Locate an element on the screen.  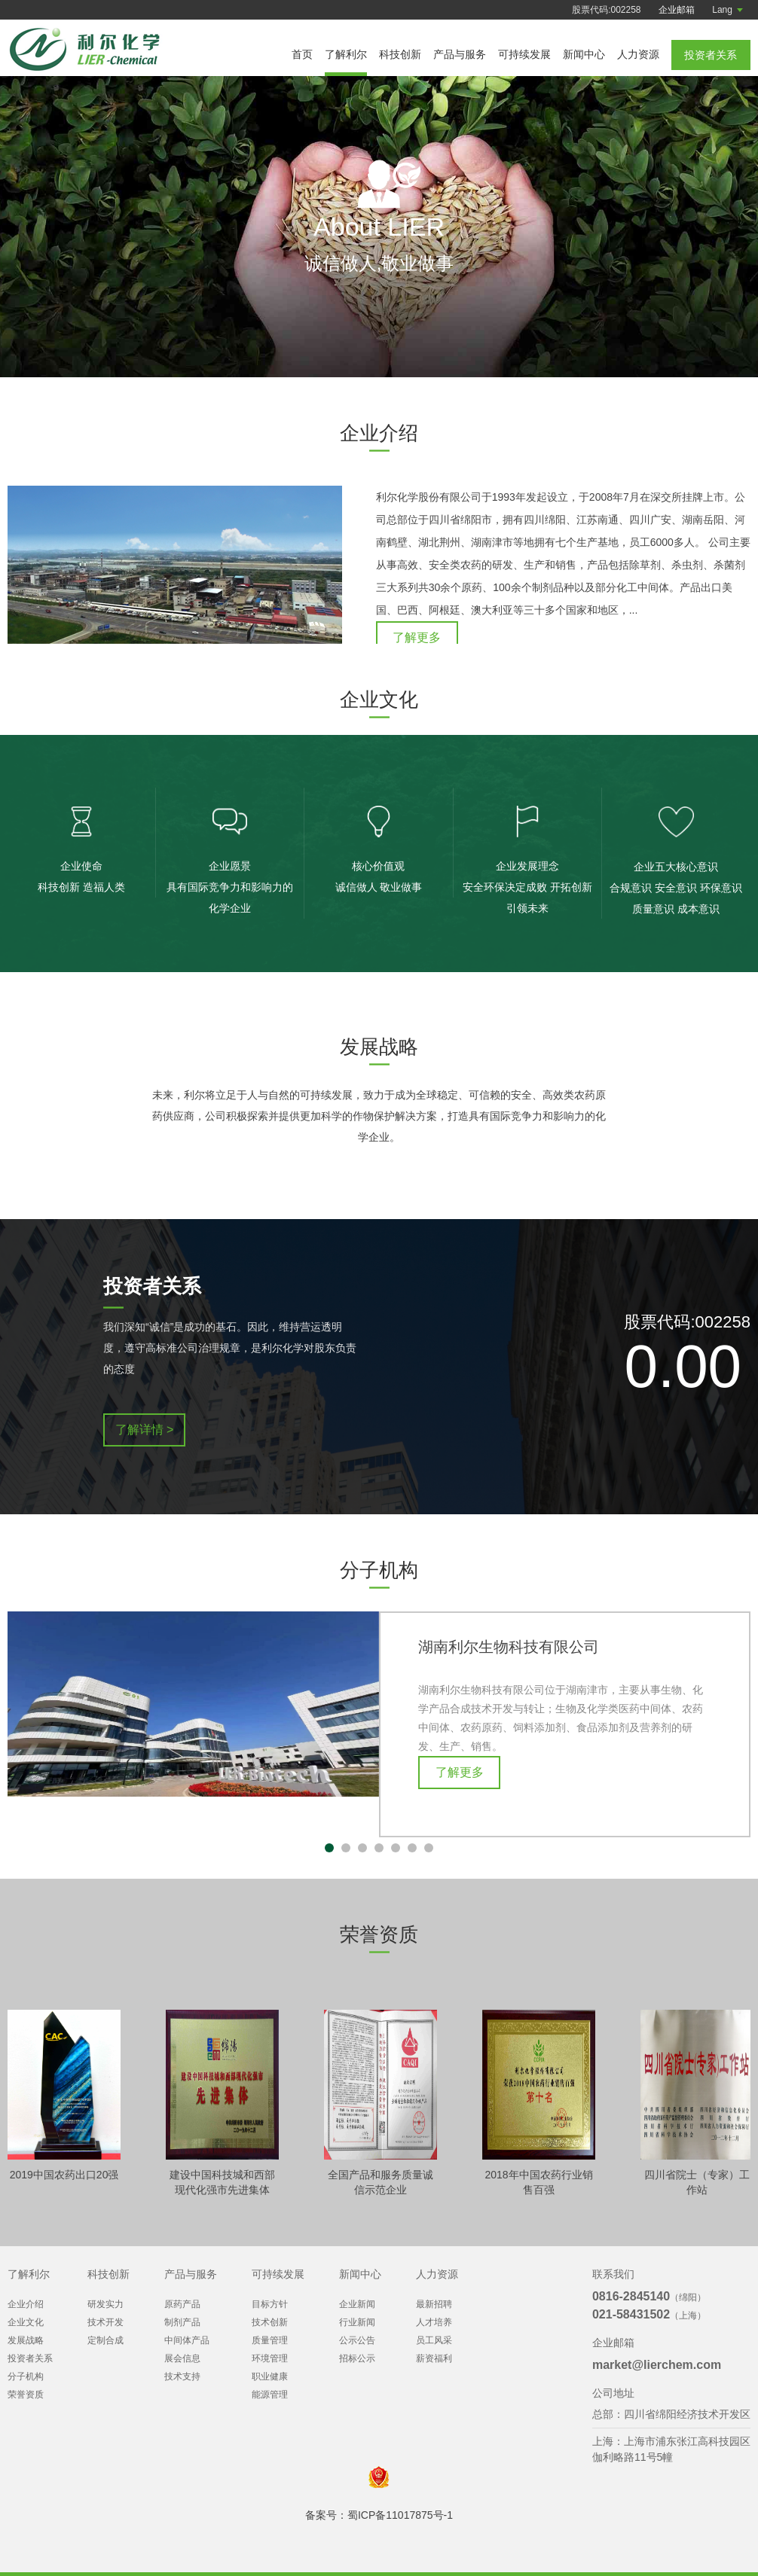
技术开发 is located at coordinates (105, 2322).